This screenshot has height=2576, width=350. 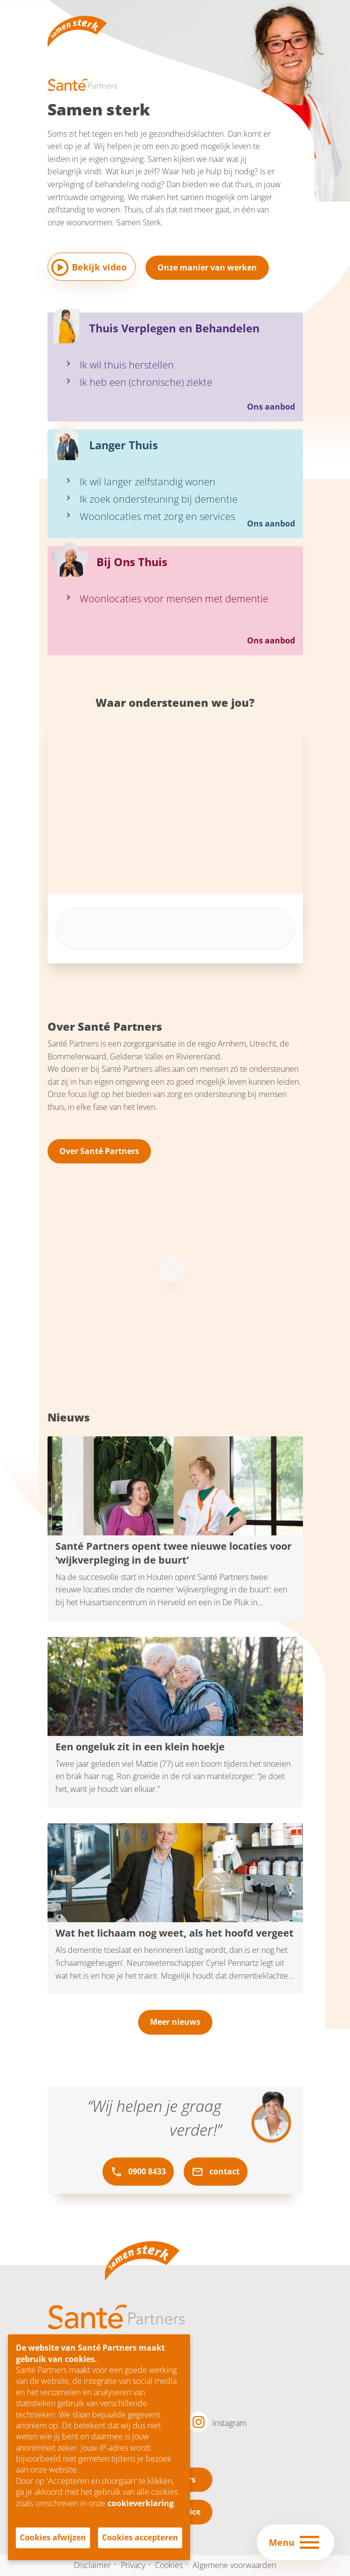 I want to click on Cookies afwijzen, so click(x=53, y=2537).